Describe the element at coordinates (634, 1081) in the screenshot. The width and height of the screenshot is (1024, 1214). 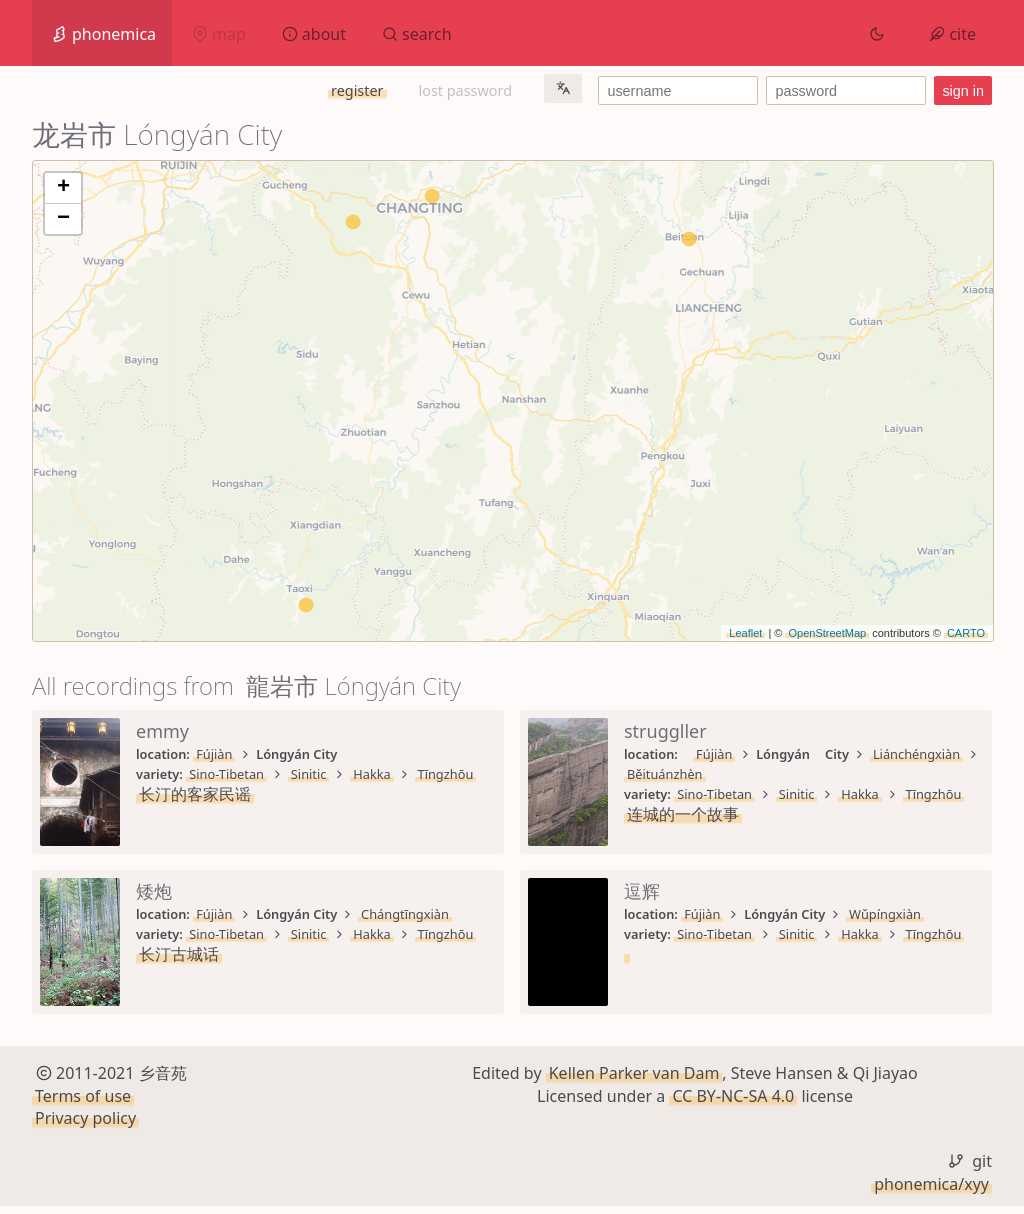
I see `Kellen Parker van Dam` at that location.